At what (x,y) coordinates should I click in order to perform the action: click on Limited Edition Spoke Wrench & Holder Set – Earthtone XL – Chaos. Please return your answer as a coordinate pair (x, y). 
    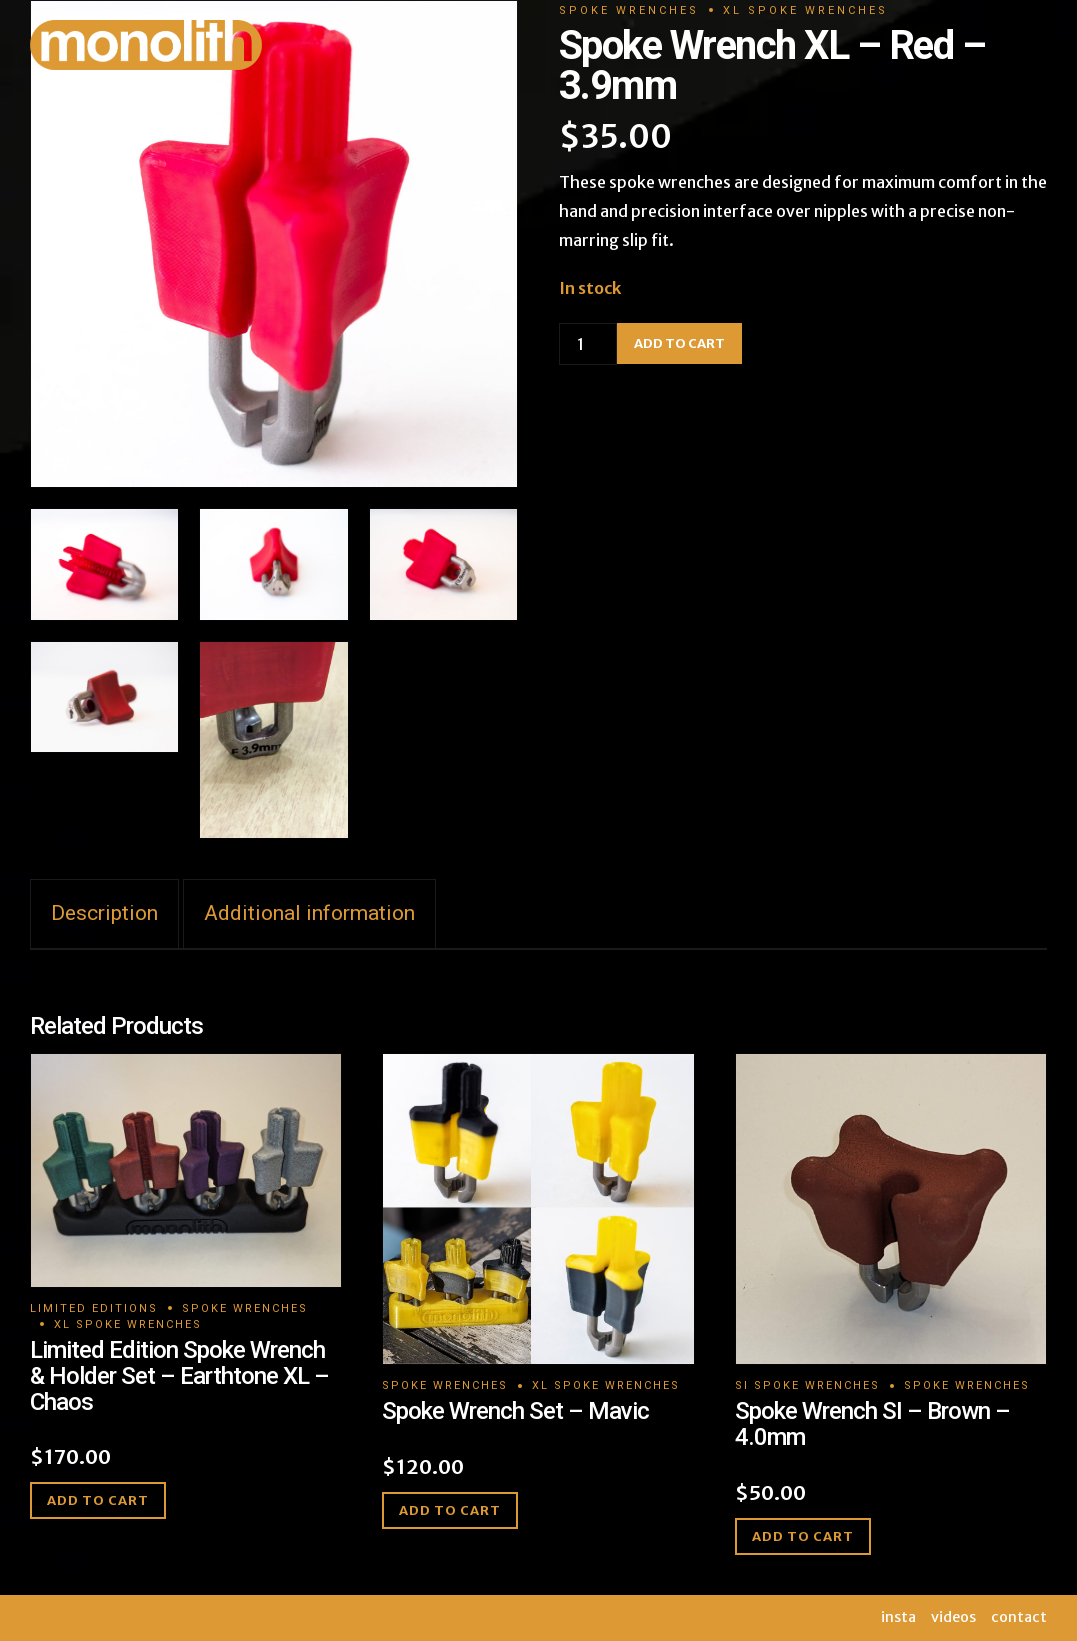
    Looking at the image, I should click on (179, 1376).